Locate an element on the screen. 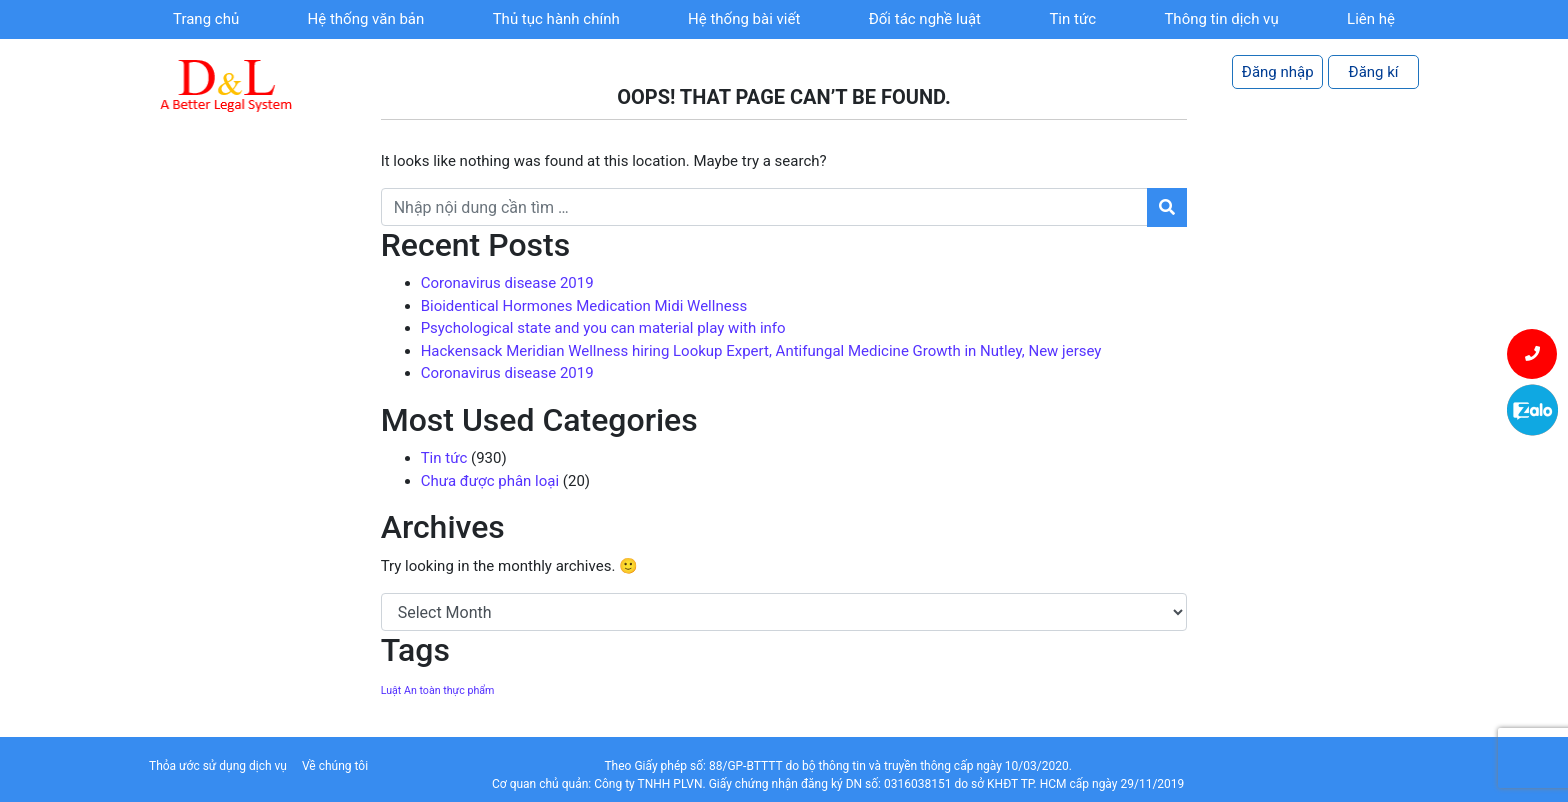 The width and height of the screenshot is (1568, 802). Hệ thống văn bản is located at coordinates (366, 19).